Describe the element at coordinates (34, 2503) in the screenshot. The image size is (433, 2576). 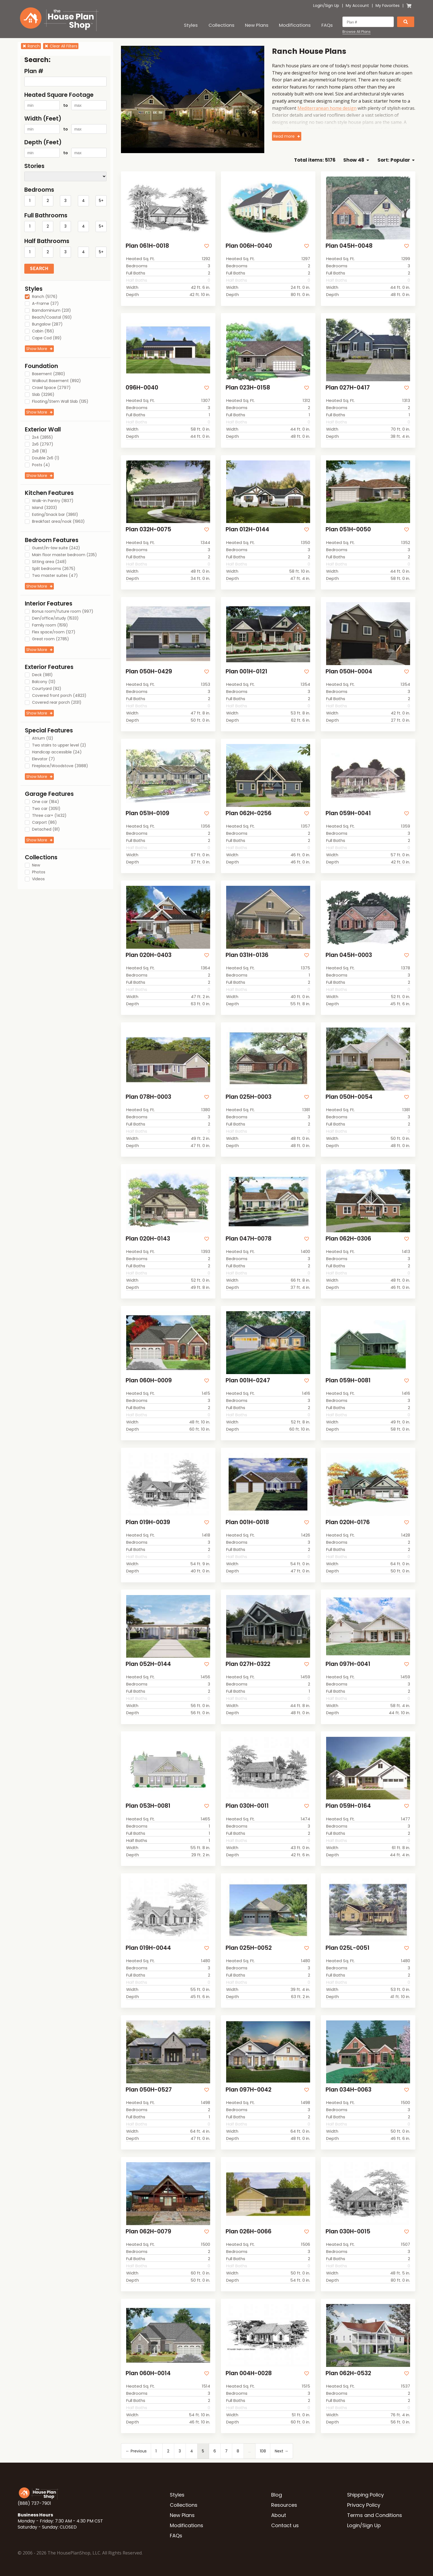
I see `(888) 737-7901` at that location.